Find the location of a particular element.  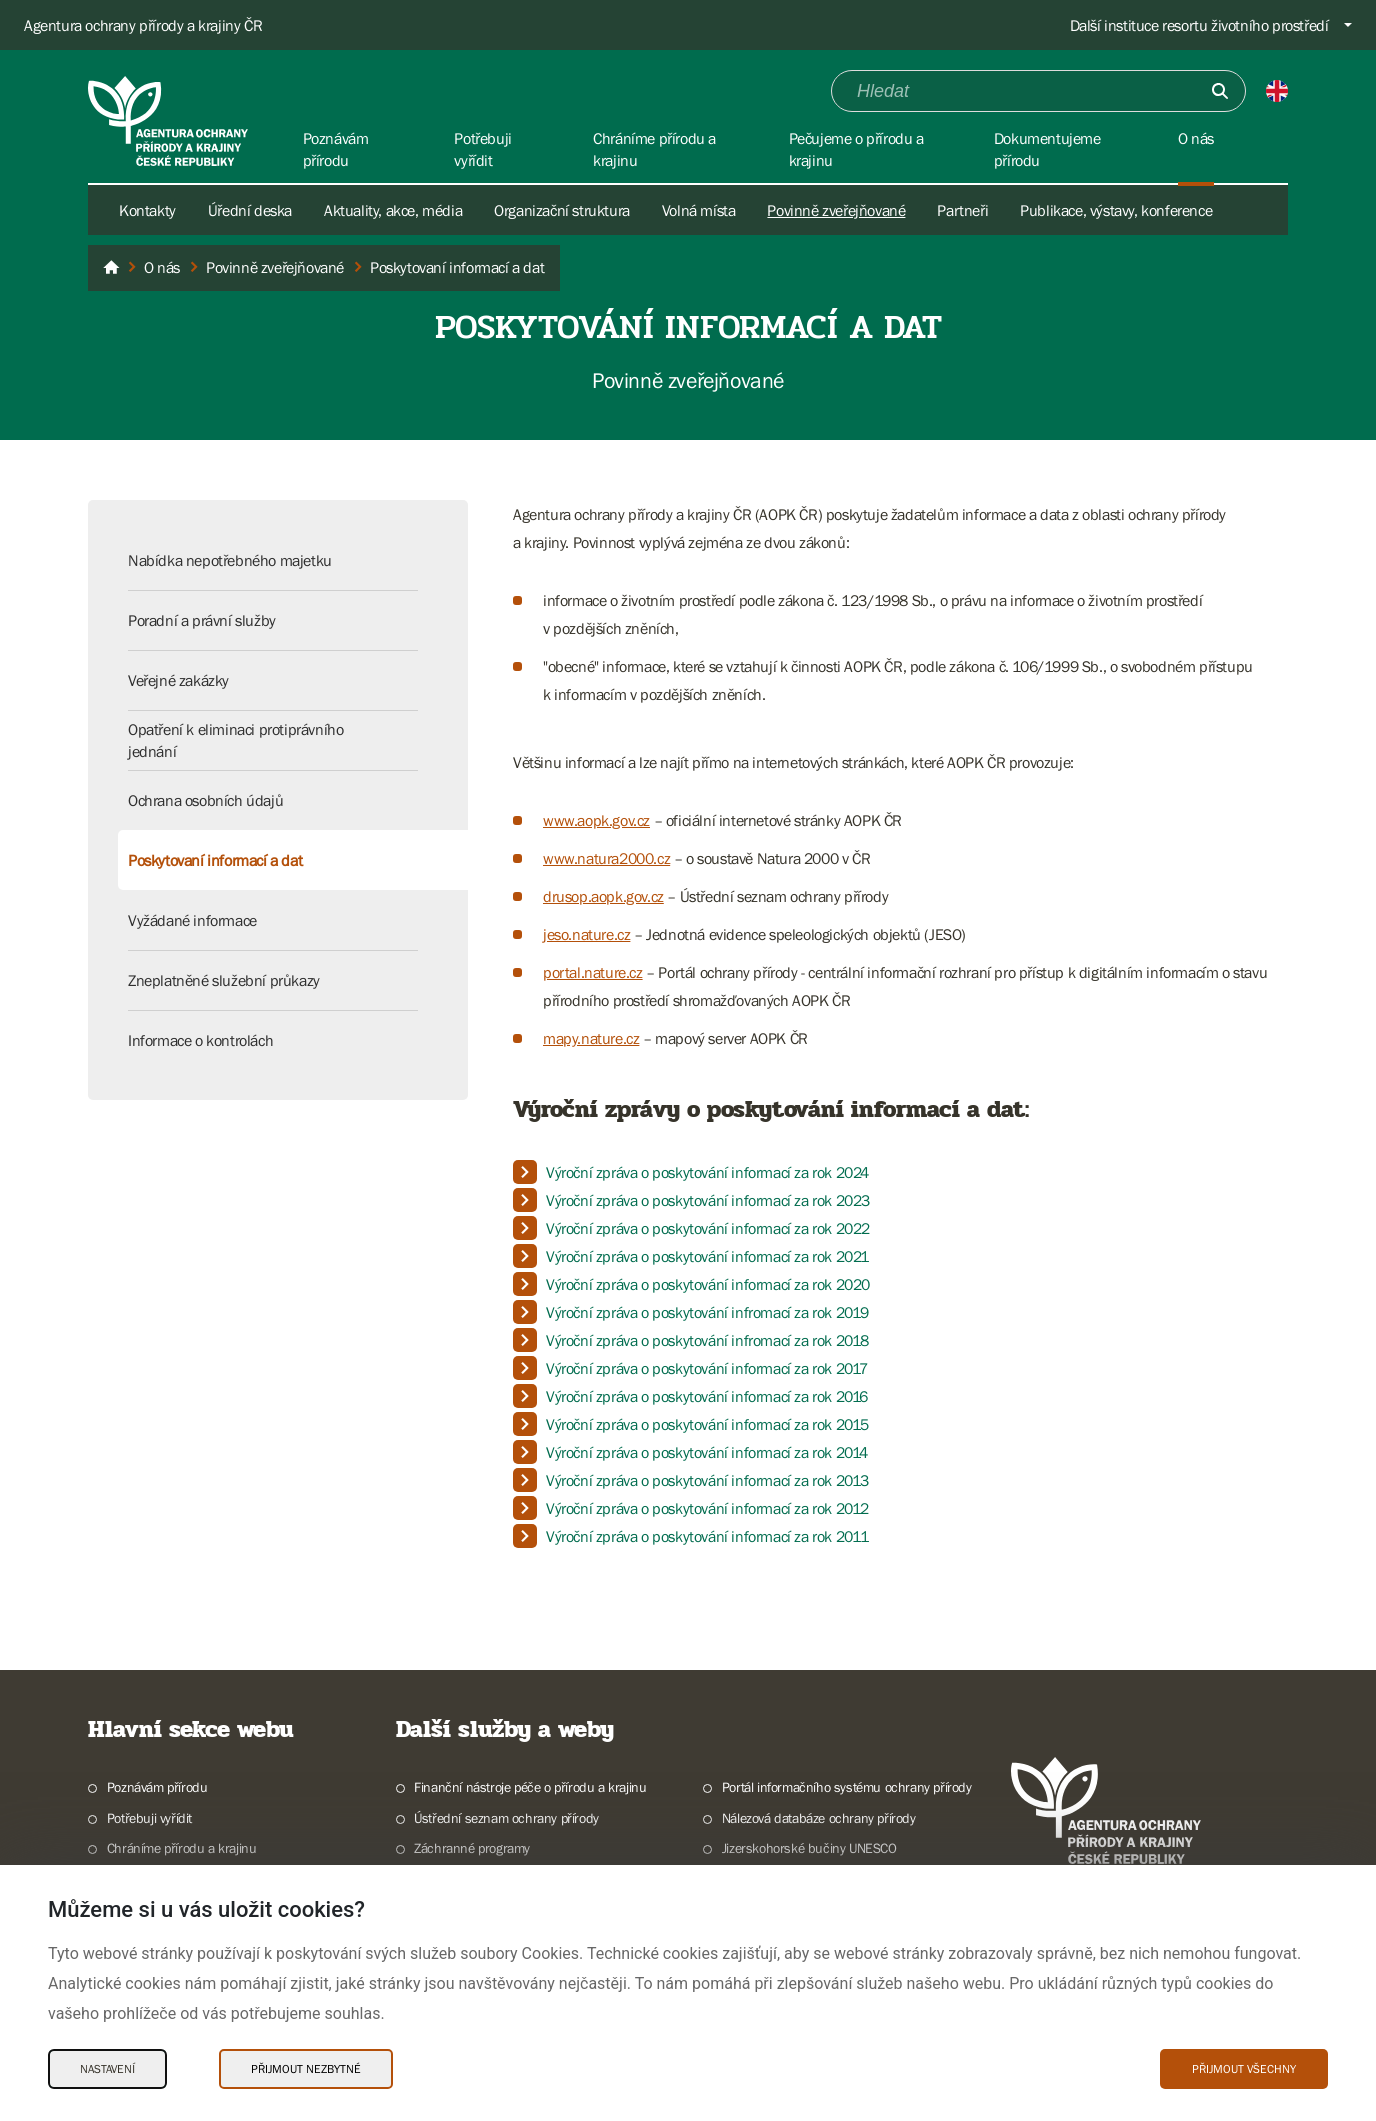

Opatření k eliminaci protiprávního jednání is located at coordinates (235, 740).